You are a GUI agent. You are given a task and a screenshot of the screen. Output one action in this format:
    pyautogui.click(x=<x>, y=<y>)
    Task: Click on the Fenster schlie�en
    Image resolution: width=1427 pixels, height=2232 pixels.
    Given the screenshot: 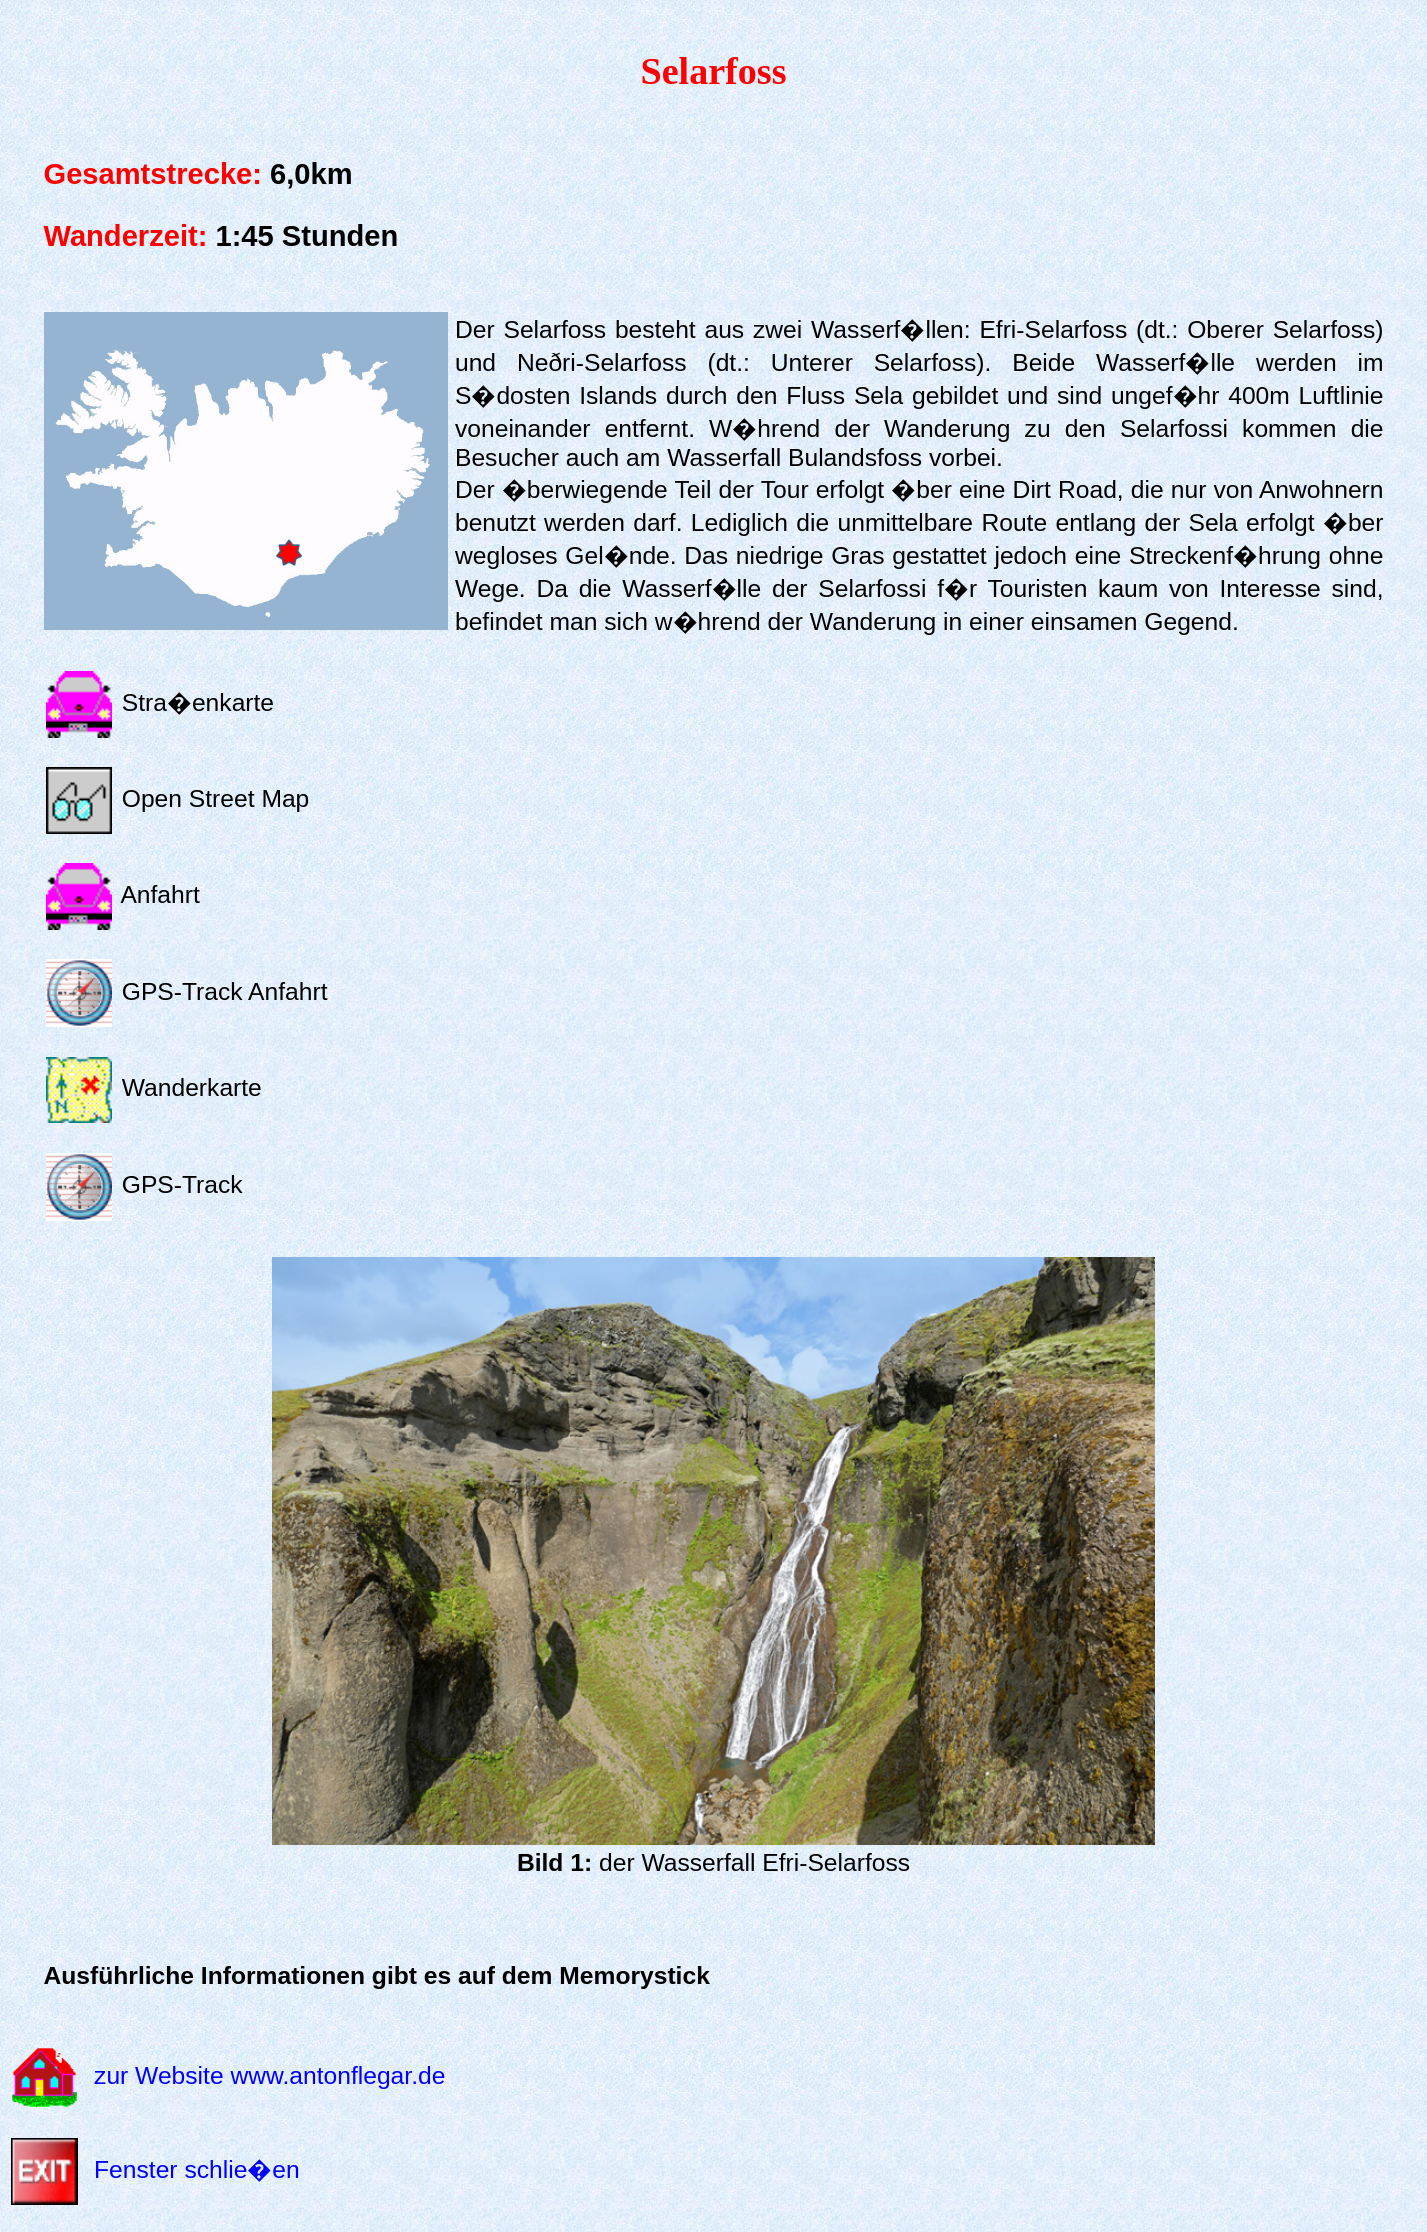 What is the action you would take?
    pyautogui.click(x=197, y=2169)
    